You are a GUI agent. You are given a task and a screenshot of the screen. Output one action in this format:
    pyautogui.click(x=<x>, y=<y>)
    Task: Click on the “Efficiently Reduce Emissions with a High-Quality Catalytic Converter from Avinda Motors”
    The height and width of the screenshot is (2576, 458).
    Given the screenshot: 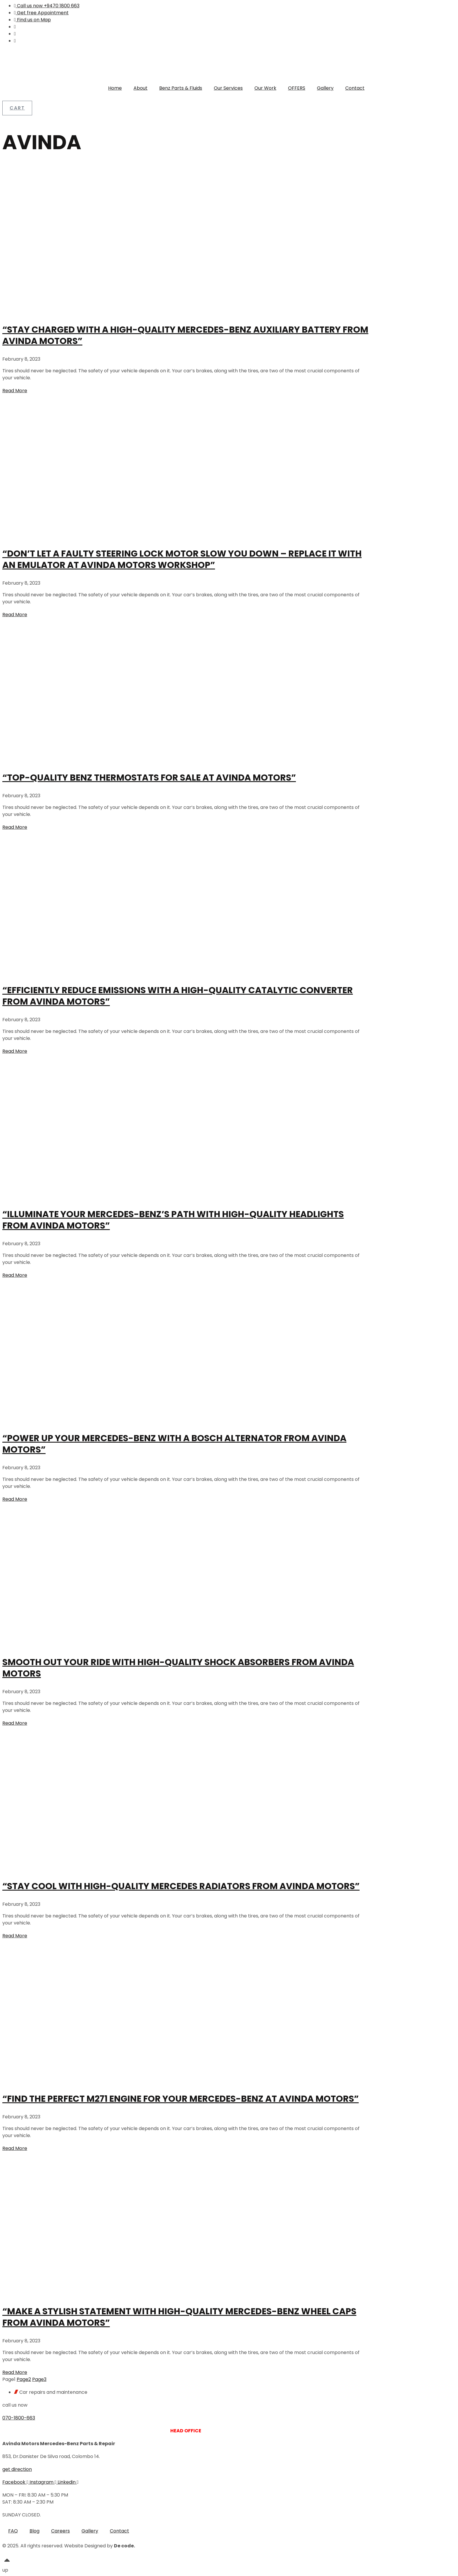 What is the action you would take?
    pyautogui.click(x=177, y=996)
    